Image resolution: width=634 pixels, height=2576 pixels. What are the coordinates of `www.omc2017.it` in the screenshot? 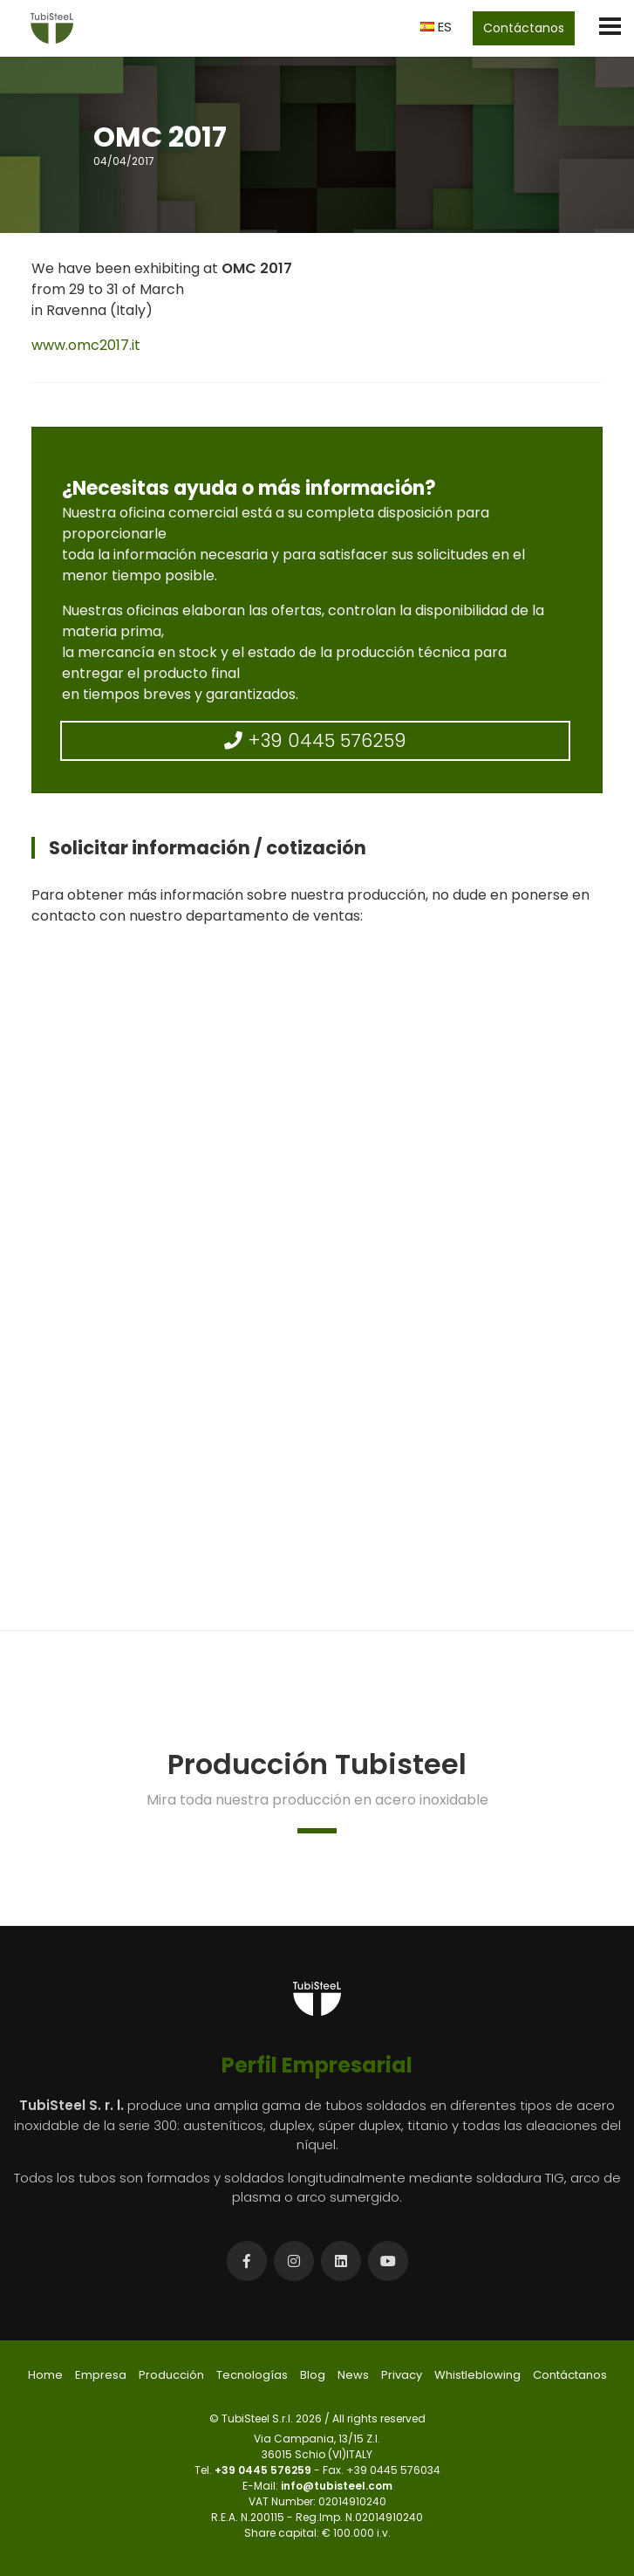 It's located at (85, 345).